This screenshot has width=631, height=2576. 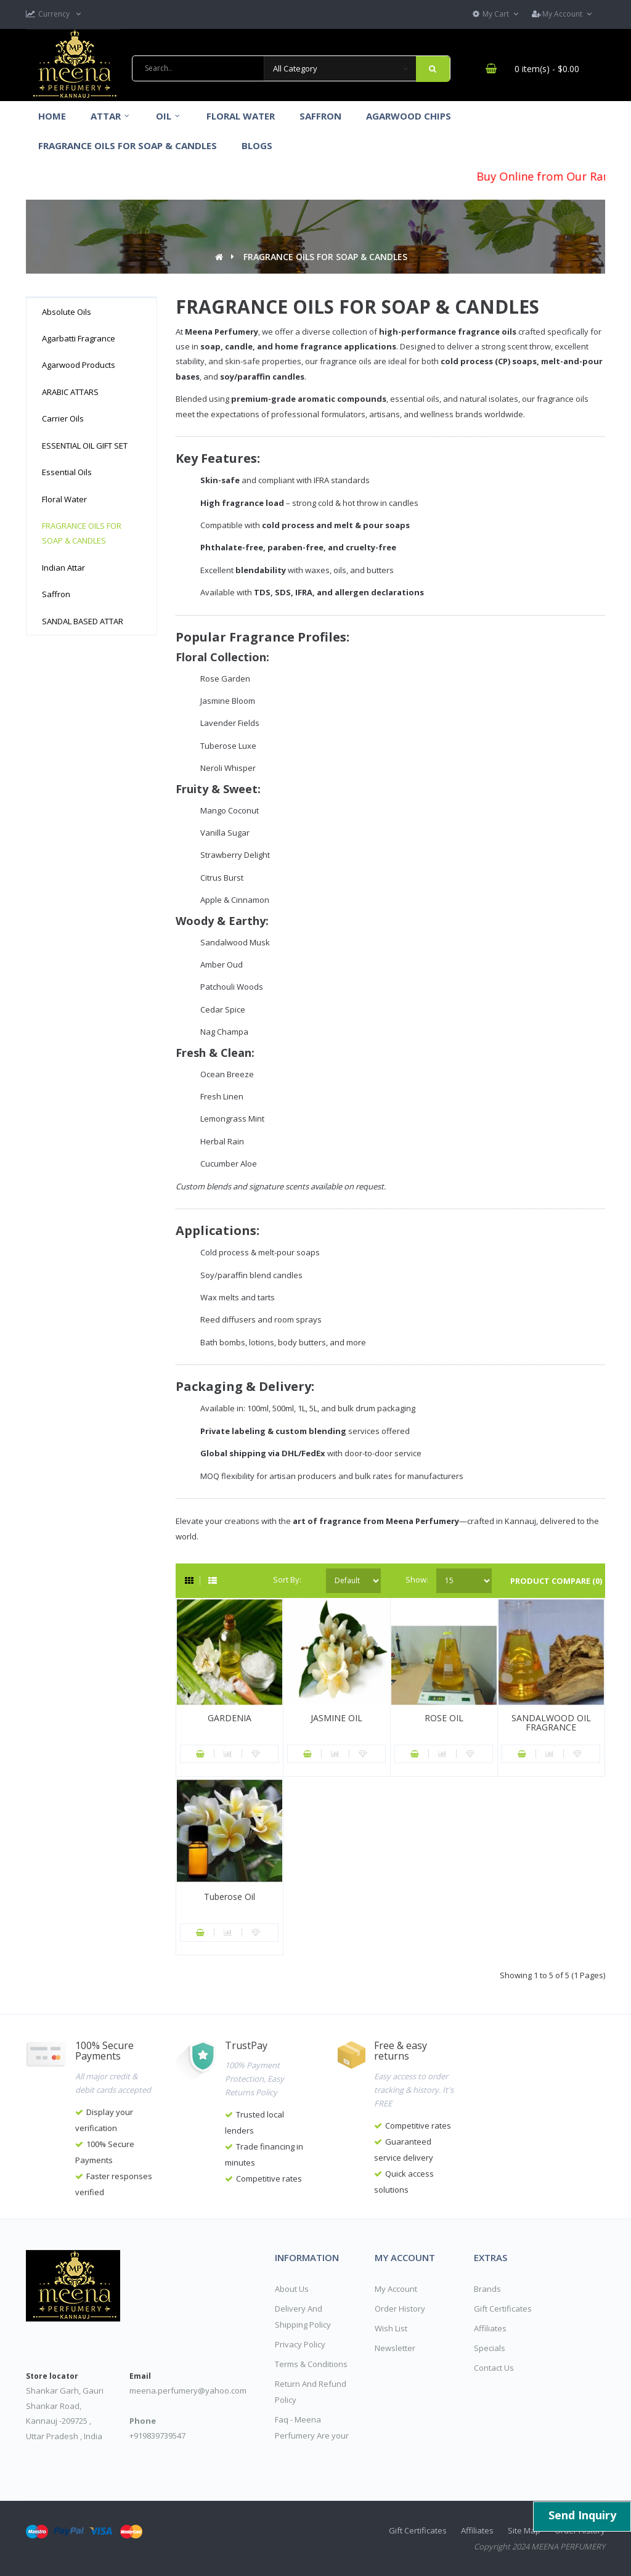 What do you see at coordinates (63, 567) in the screenshot?
I see `Indian Attar` at bounding box center [63, 567].